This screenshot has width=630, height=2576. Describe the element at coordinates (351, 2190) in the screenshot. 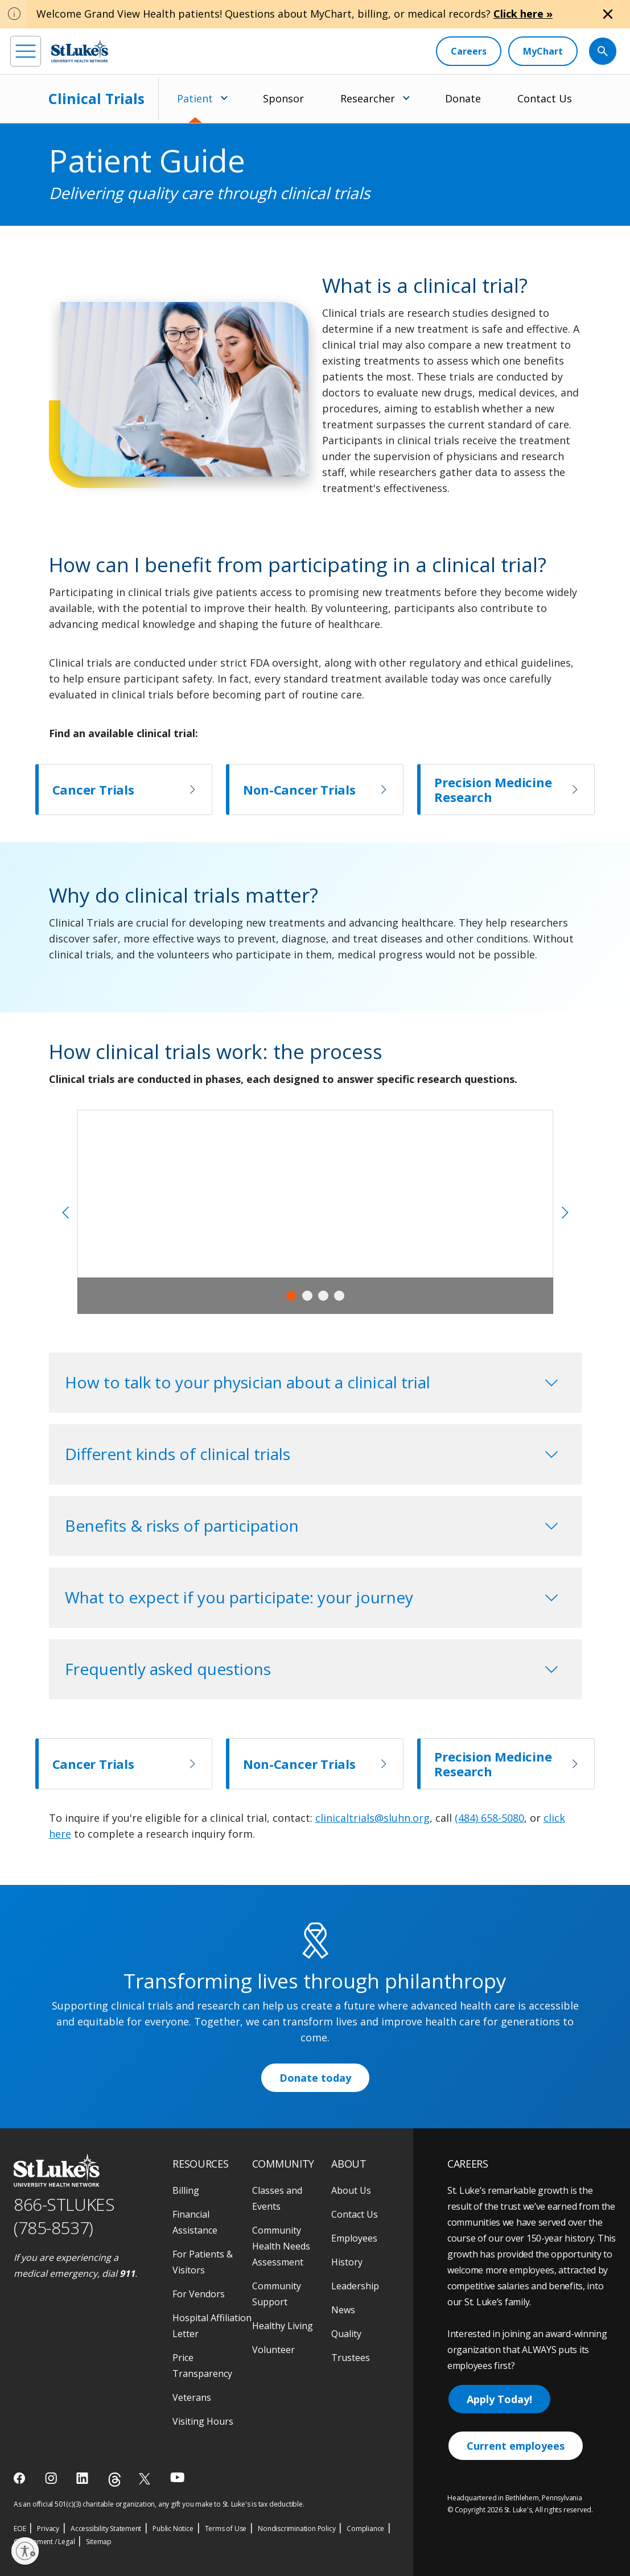

I see `About Us` at that location.